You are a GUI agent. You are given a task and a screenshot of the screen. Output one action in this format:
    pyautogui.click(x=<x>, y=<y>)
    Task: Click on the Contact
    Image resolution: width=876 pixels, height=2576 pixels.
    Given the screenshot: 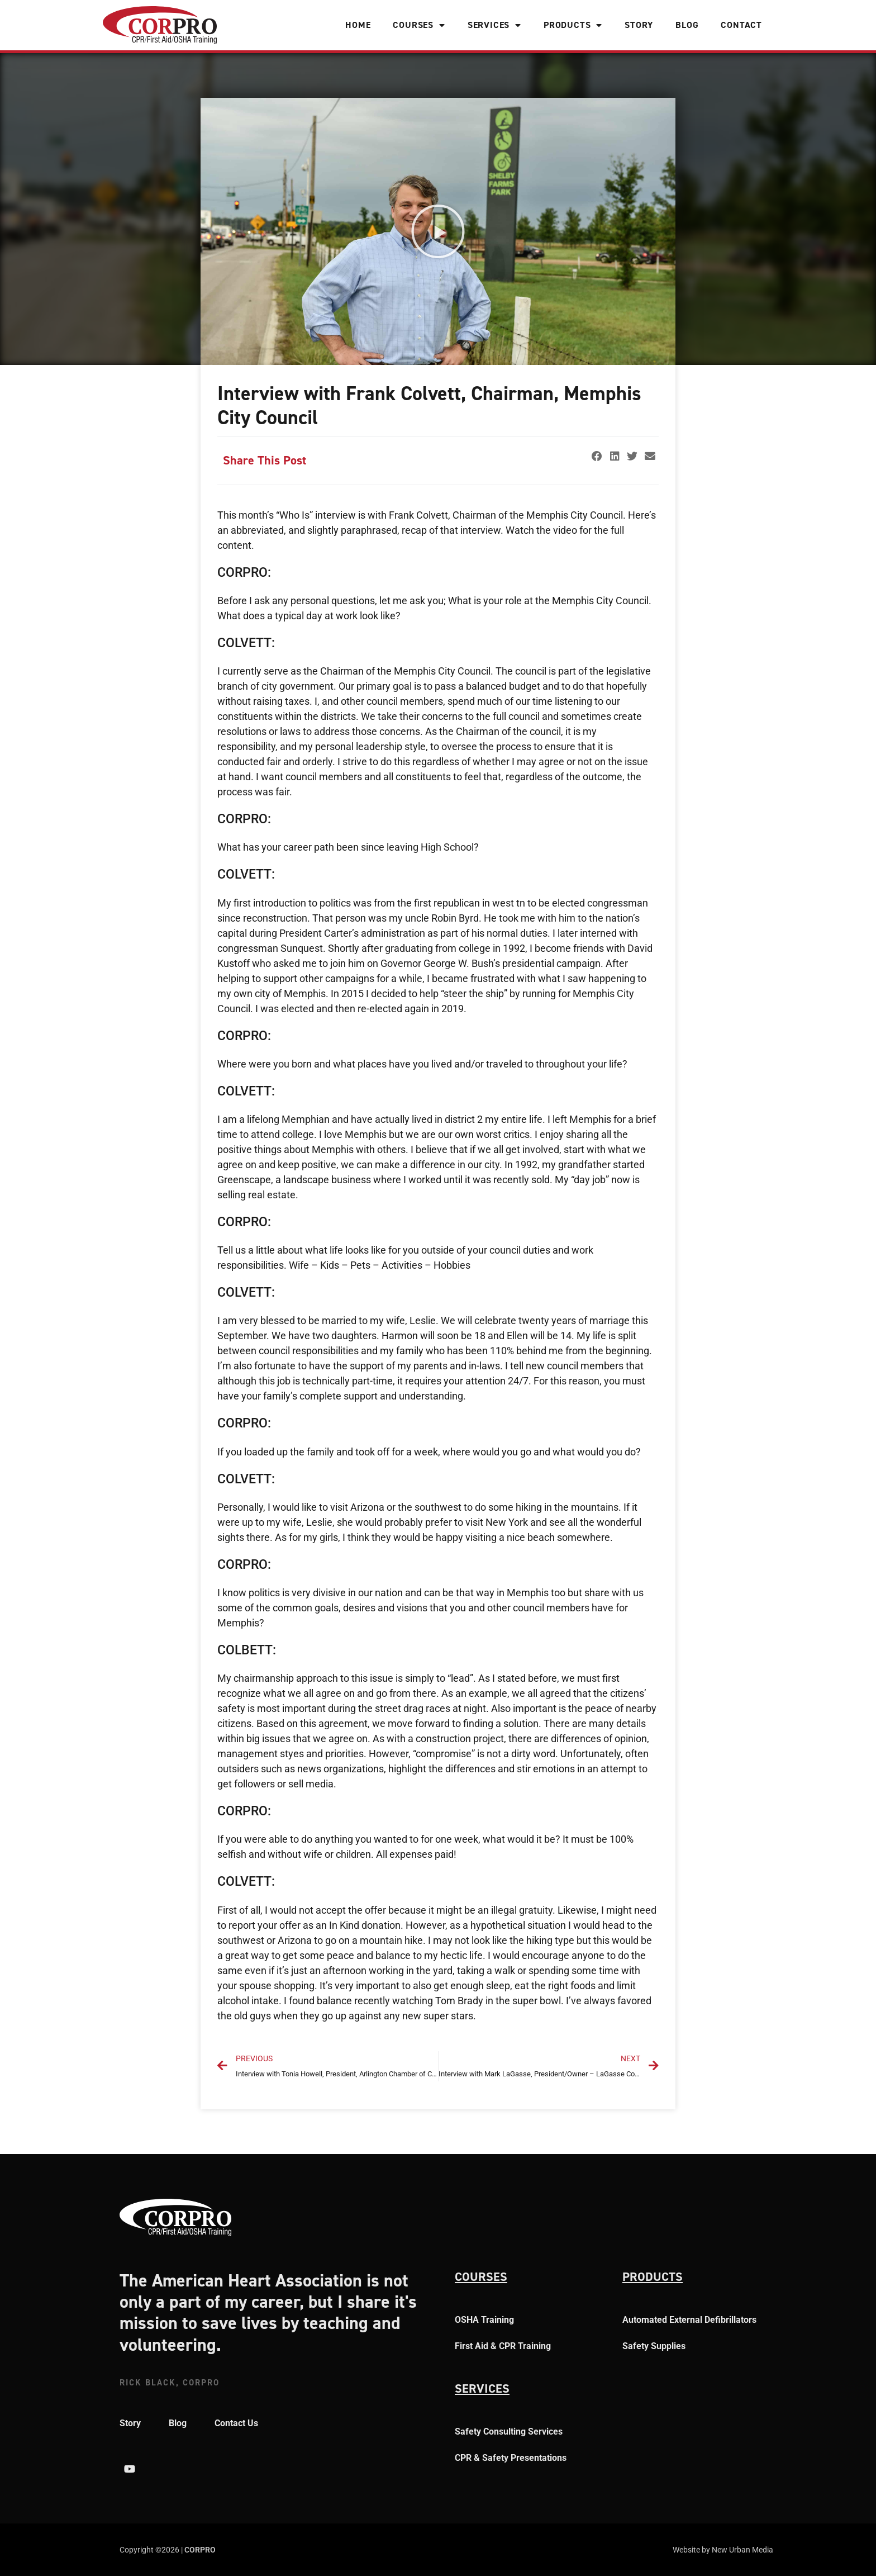 What is the action you would take?
    pyautogui.click(x=741, y=25)
    